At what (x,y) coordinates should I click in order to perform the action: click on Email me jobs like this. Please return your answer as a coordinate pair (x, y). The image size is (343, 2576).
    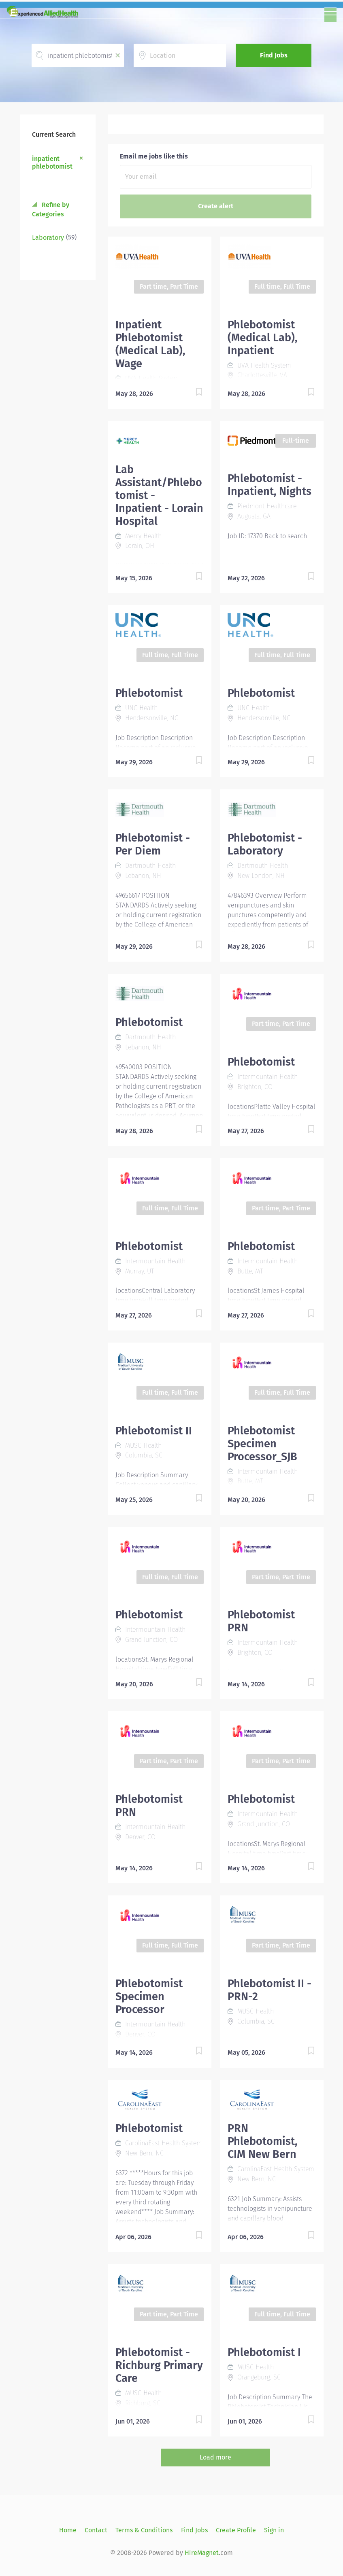
    Looking at the image, I should click on (154, 156).